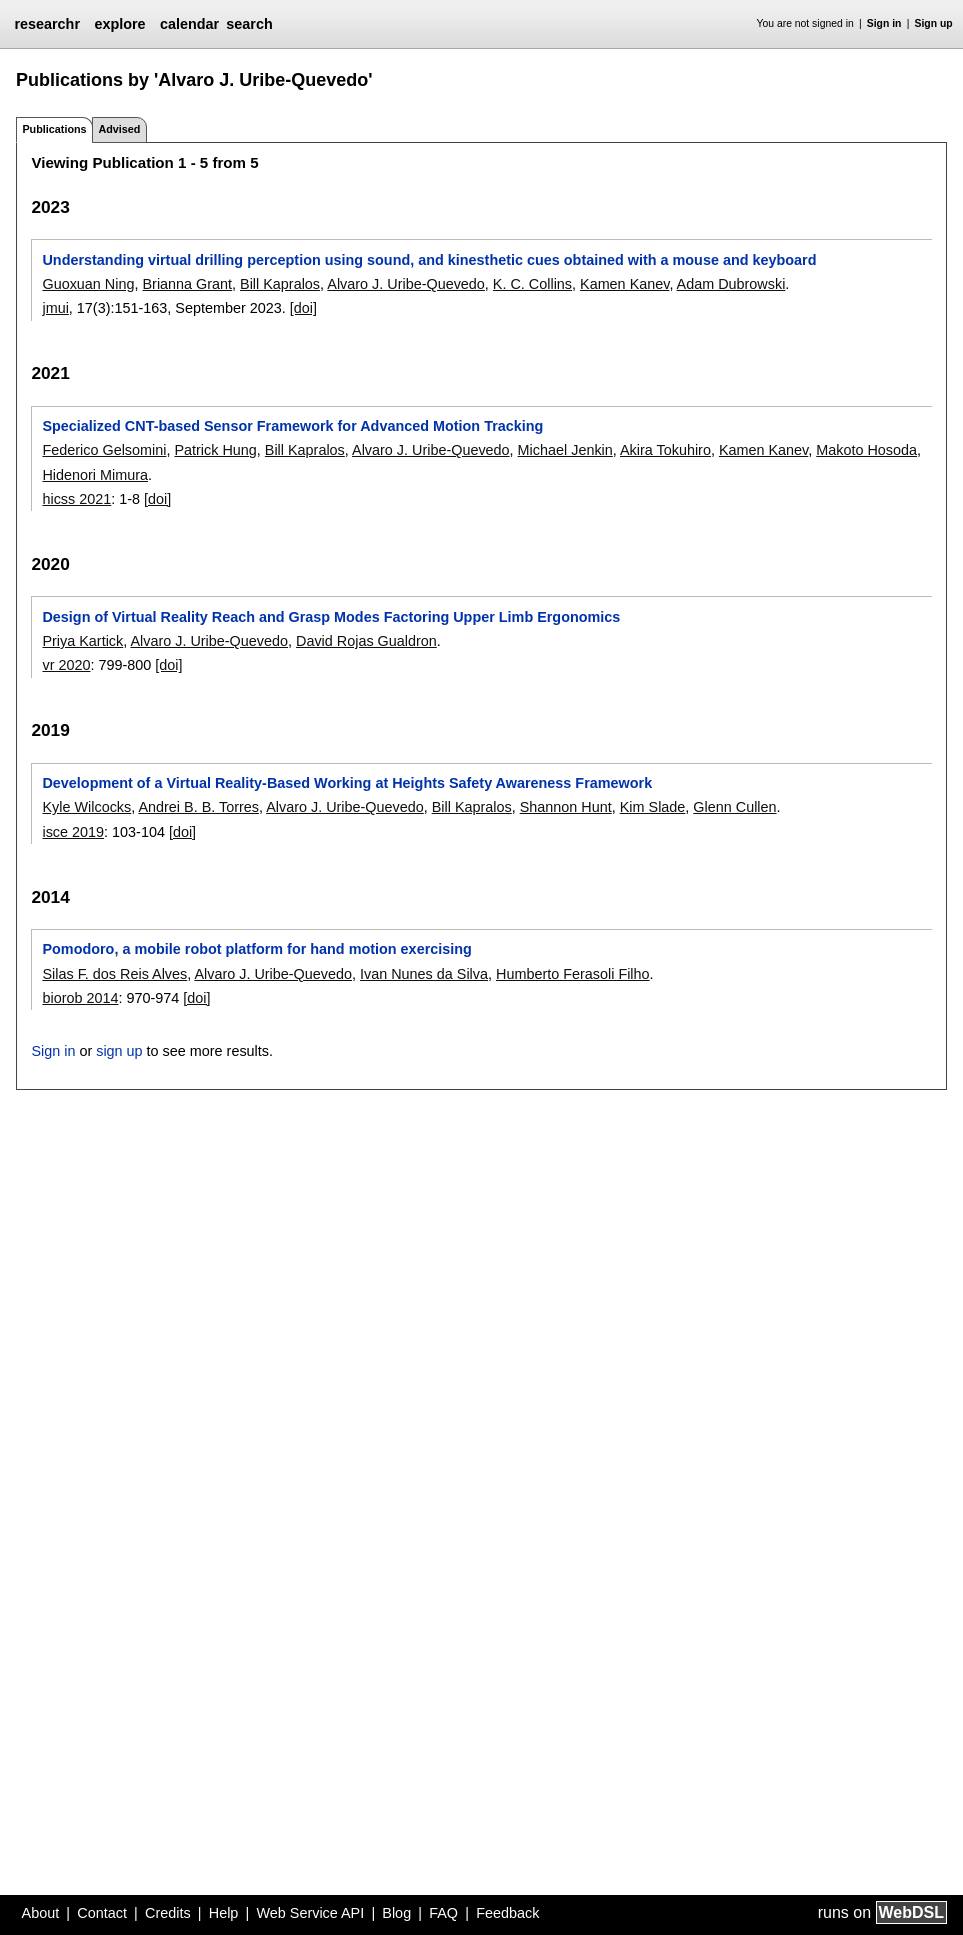 The width and height of the screenshot is (963, 1935). What do you see at coordinates (215, 450) in the screenshot?
I see `Patrick Hung` at bounding box center [215, 450].